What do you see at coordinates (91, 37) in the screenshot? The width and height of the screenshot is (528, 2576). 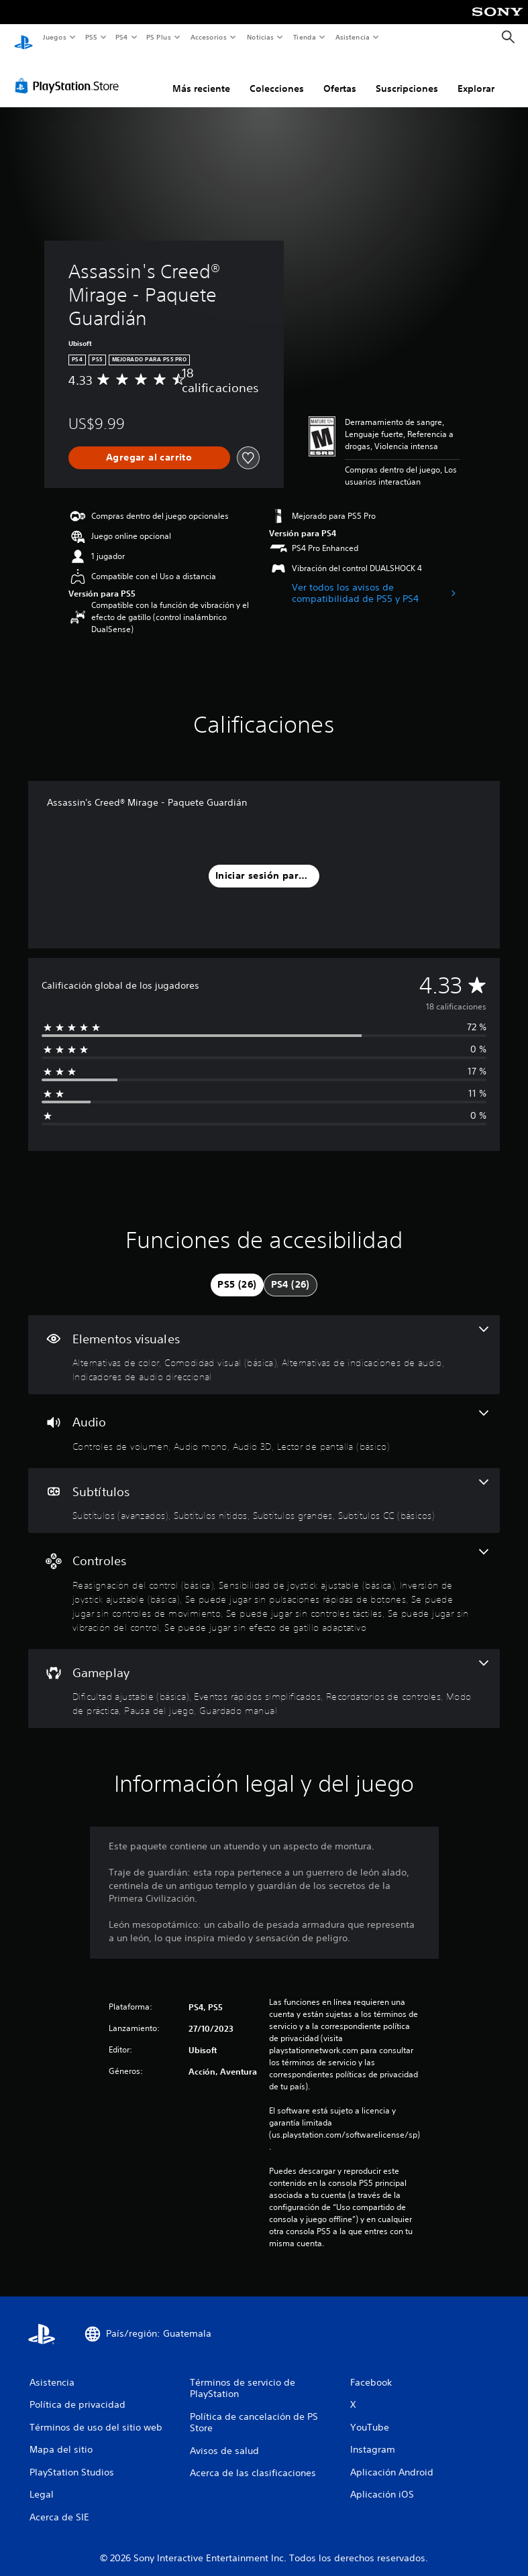 I see `PS5` at bounding box center [91, 37].